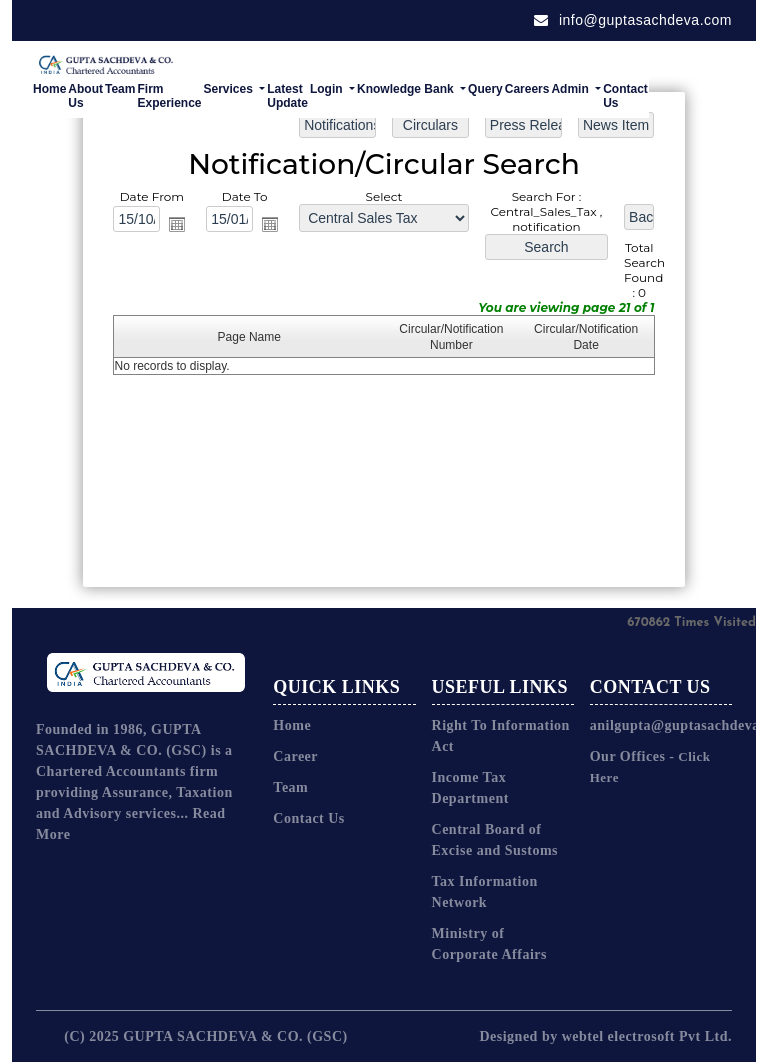 The width and height of the screenshot is (768, 1062). Describe the element at coordinates (295, 756) in the screenshot. I see `Career` at that location.